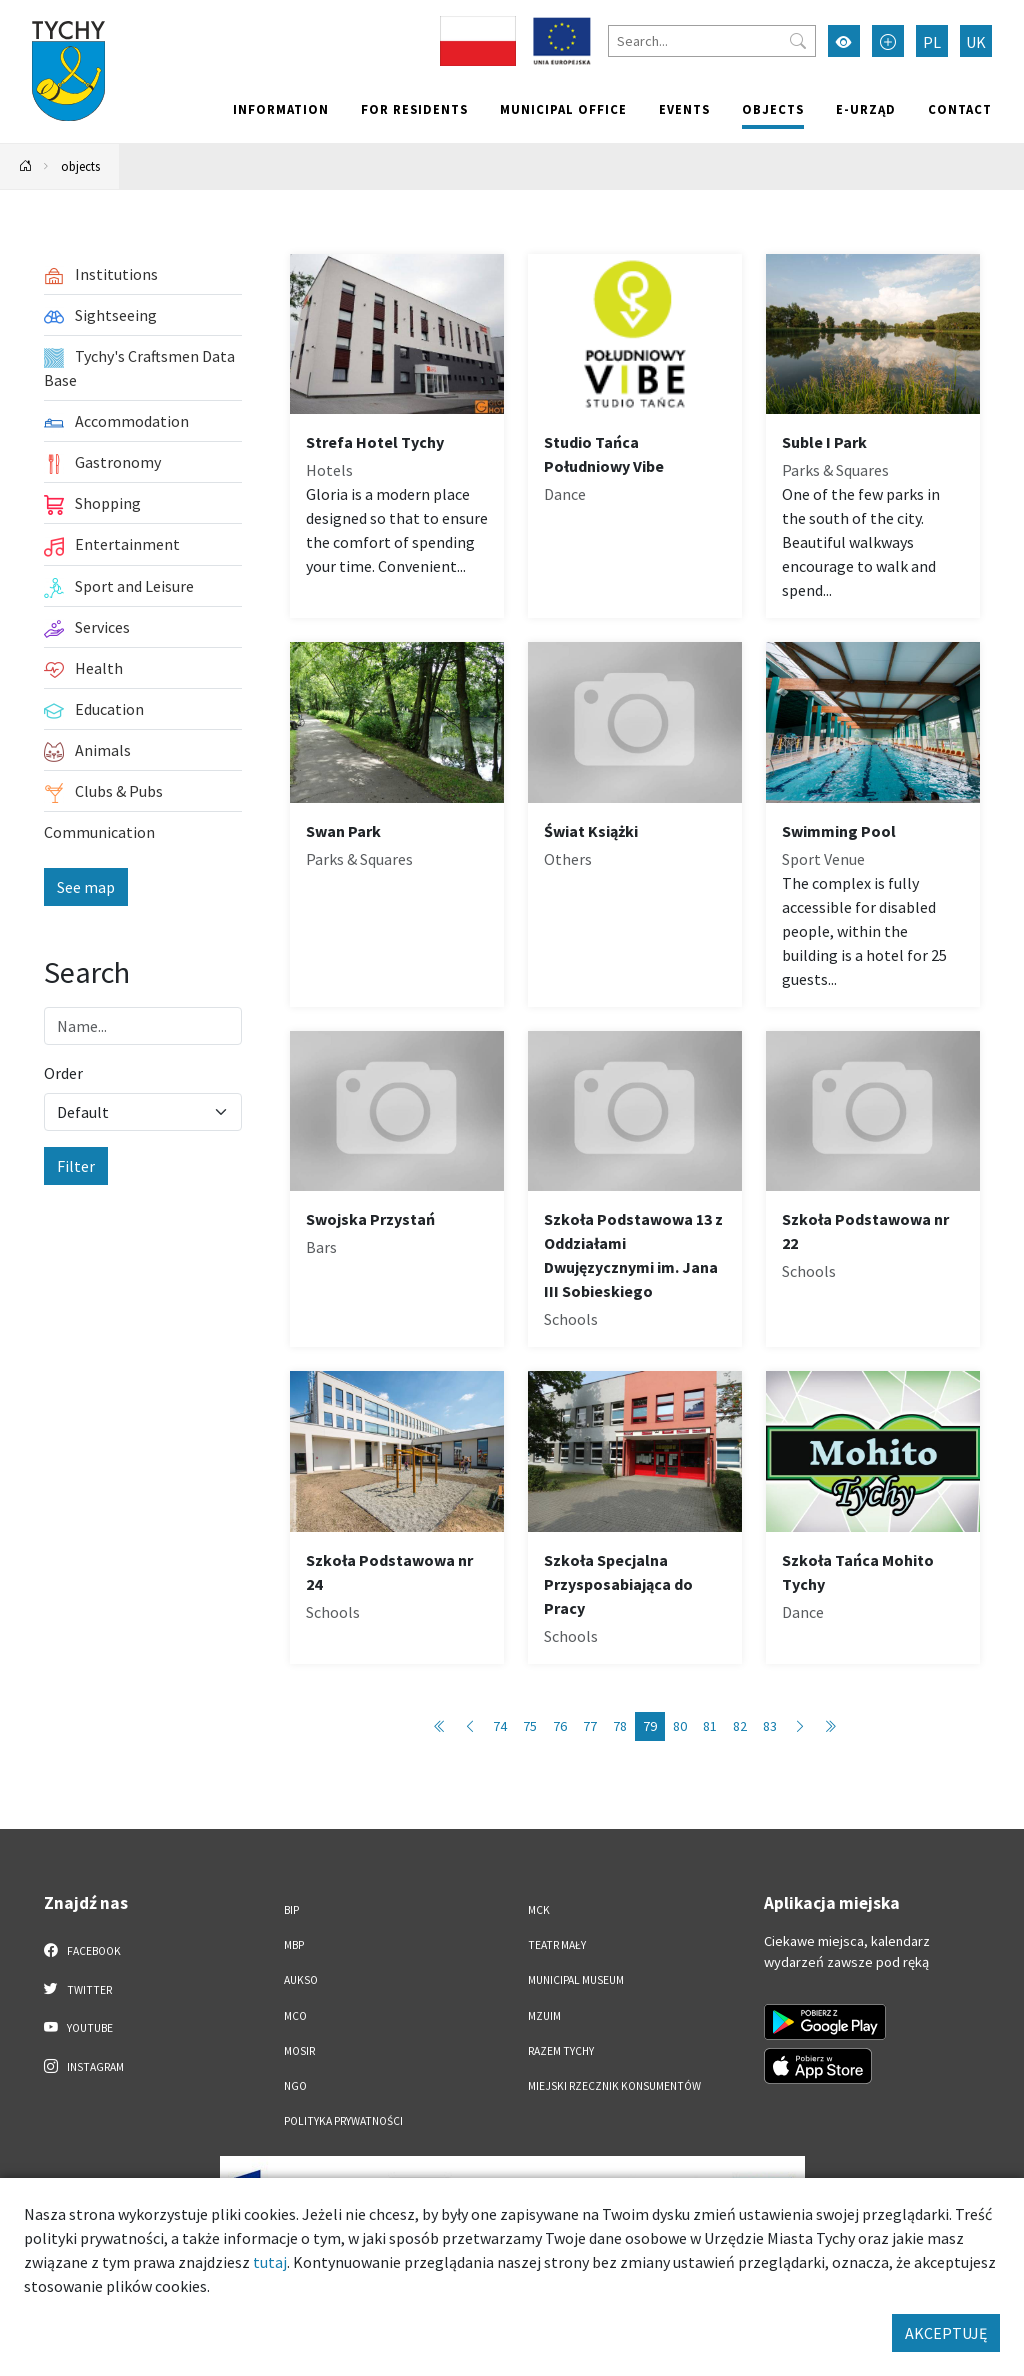 This screenshot has width=1024, height=2376. Describe the element at coordinates (78, 2027) in the screenshot. I see `YouTube` at that location.